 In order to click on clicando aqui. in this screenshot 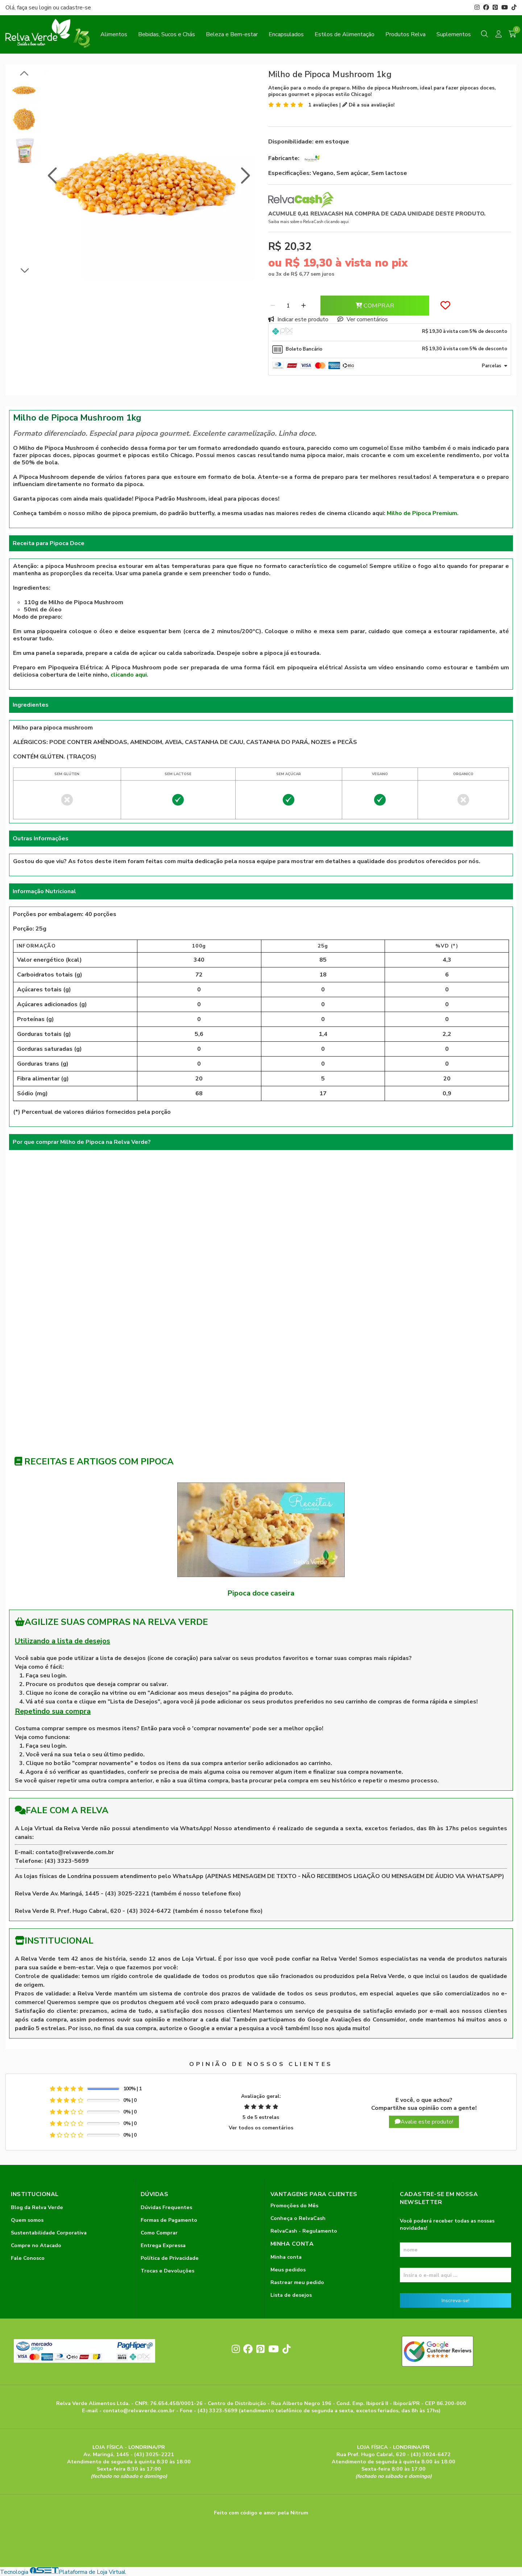, I will do `click(129, 675)`.